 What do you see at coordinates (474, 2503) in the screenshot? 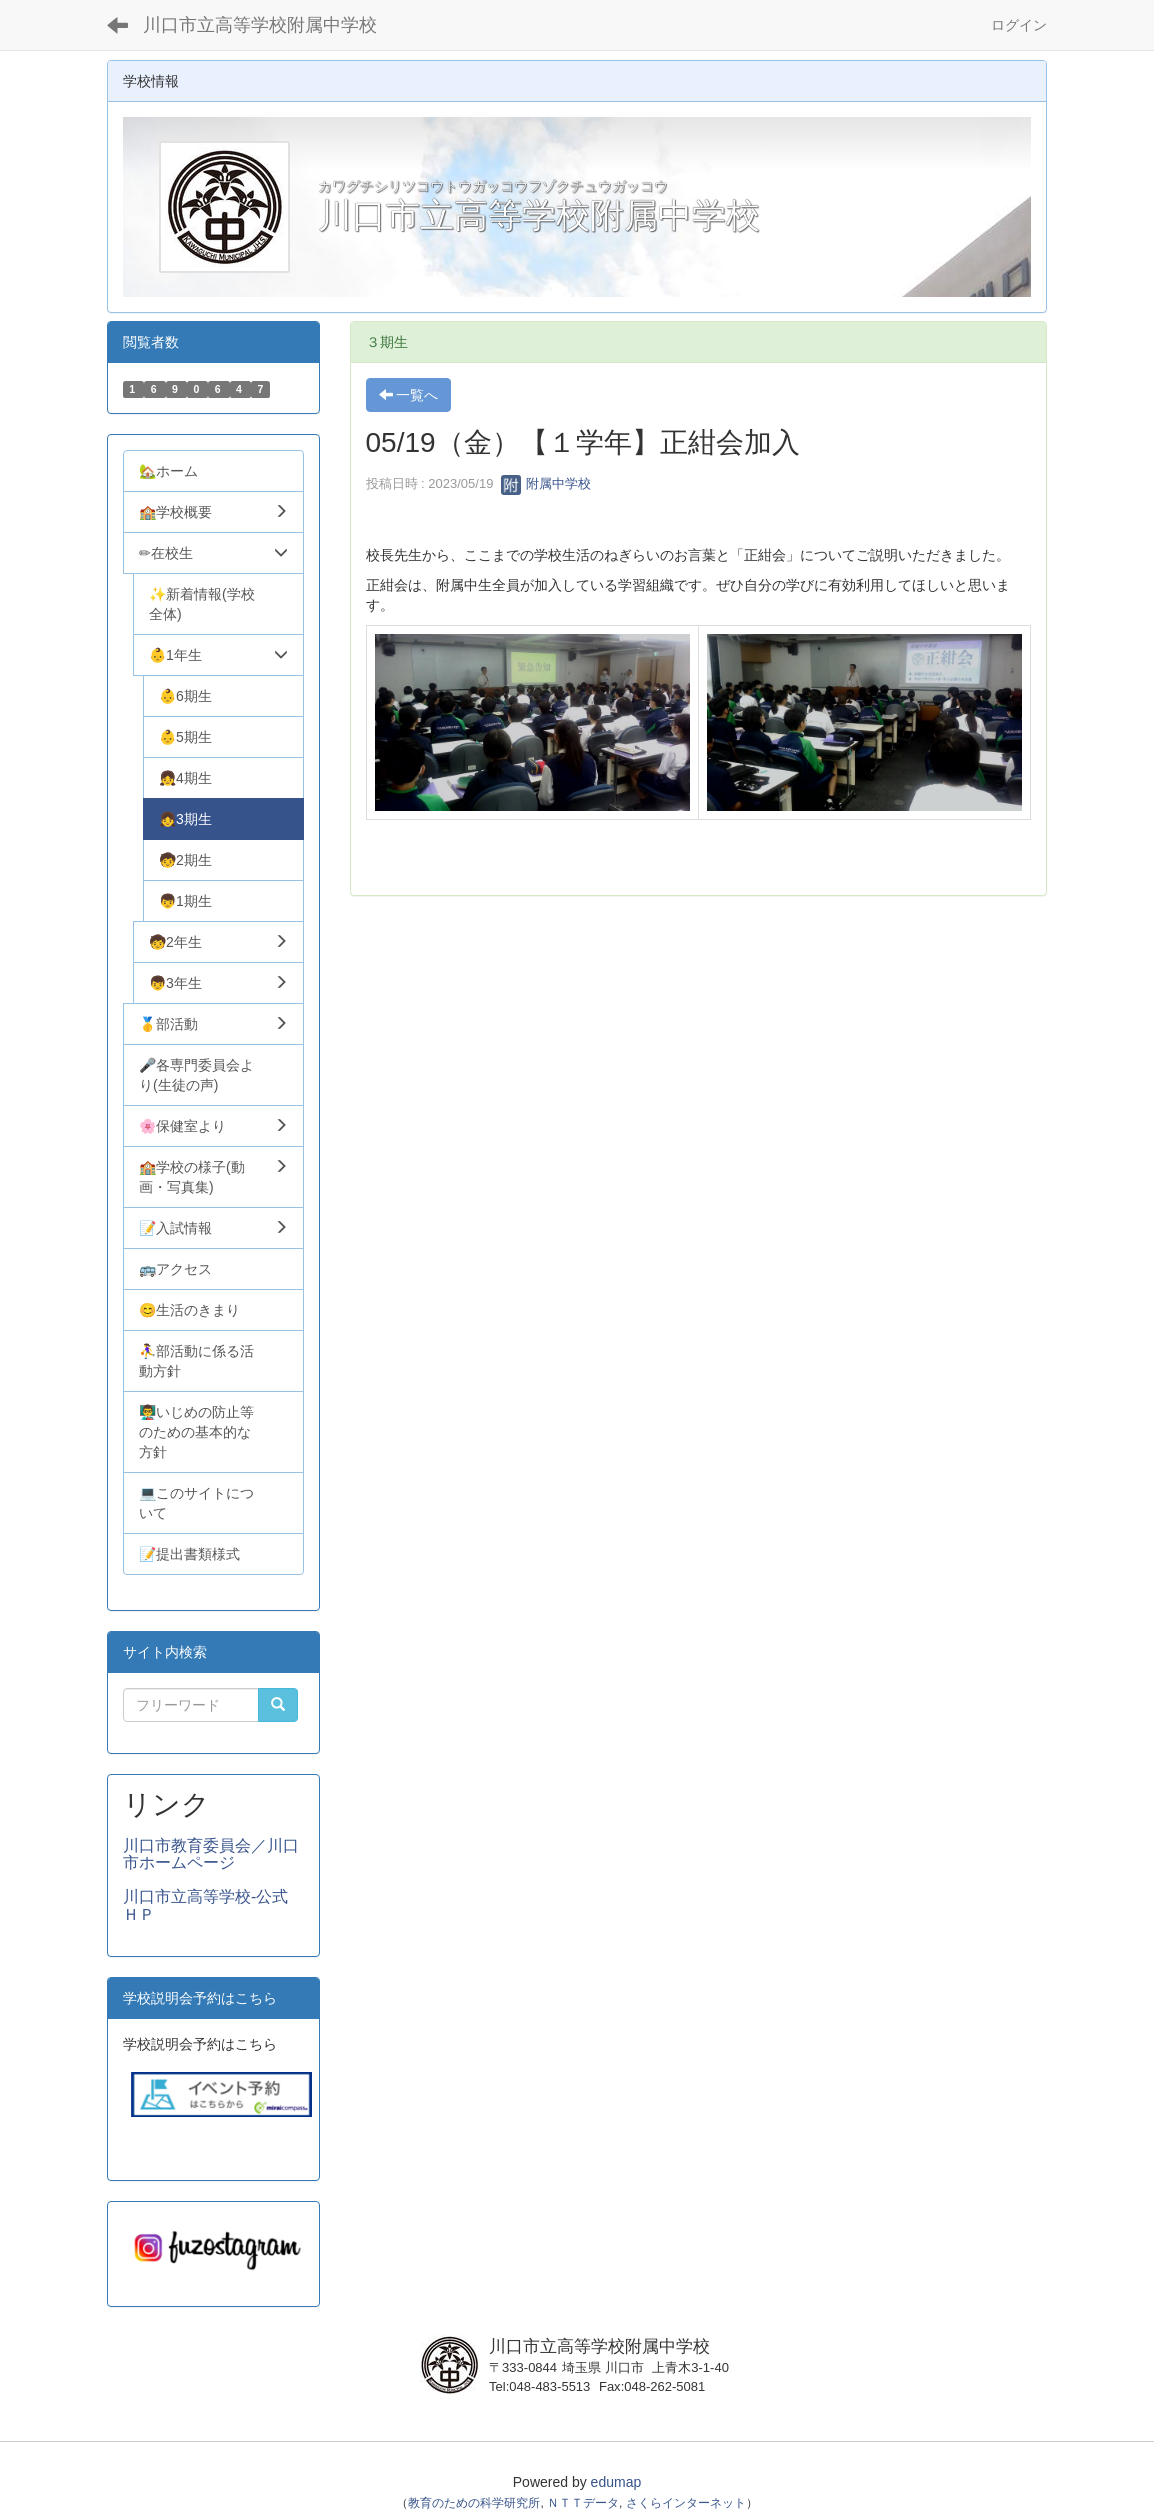
I see `教育のための科学研究所` at bounding box center [474, 2503].